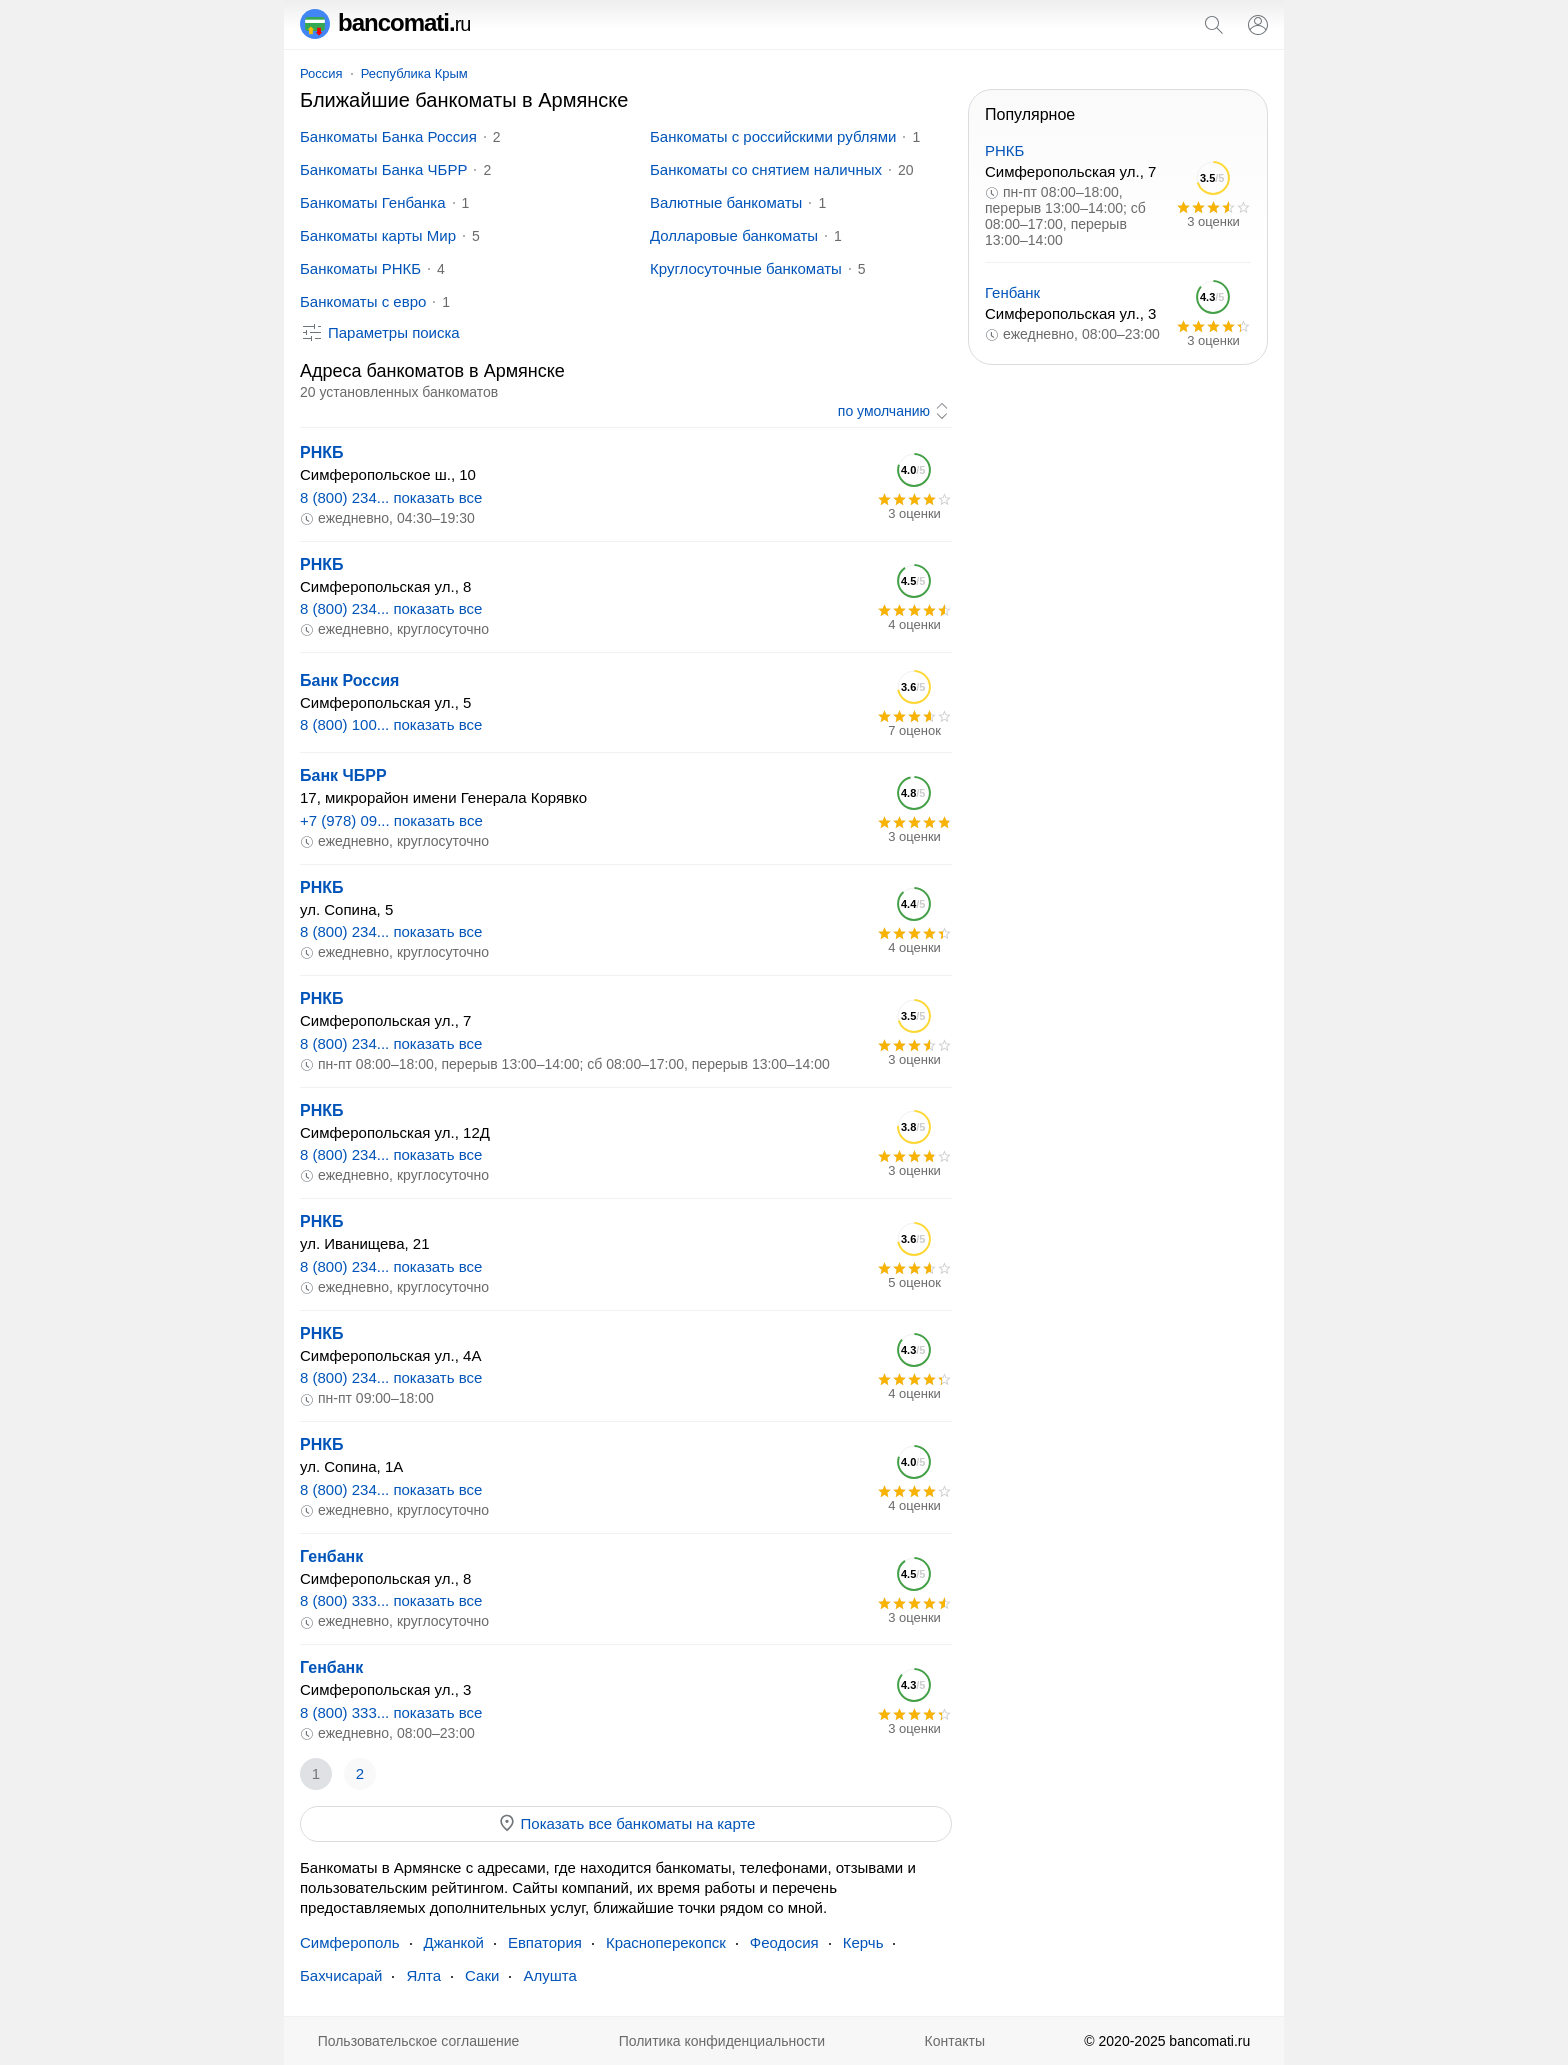 Image resolution: width=1568 pixels, height=2065 pixels. Describe the element at coordinates (955, 2041) in the screenshot. I see `Контакты` at that location.